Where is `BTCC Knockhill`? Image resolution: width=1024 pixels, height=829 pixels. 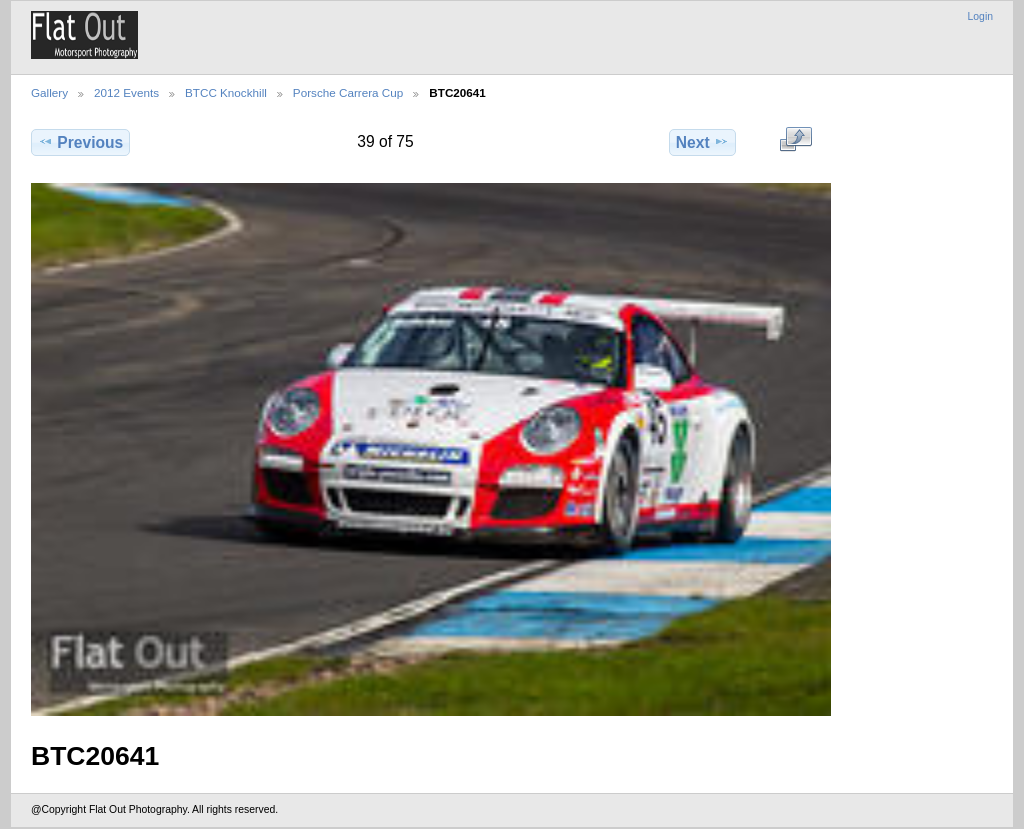
BTCC Knockhill is located at coordinates (226, 92).